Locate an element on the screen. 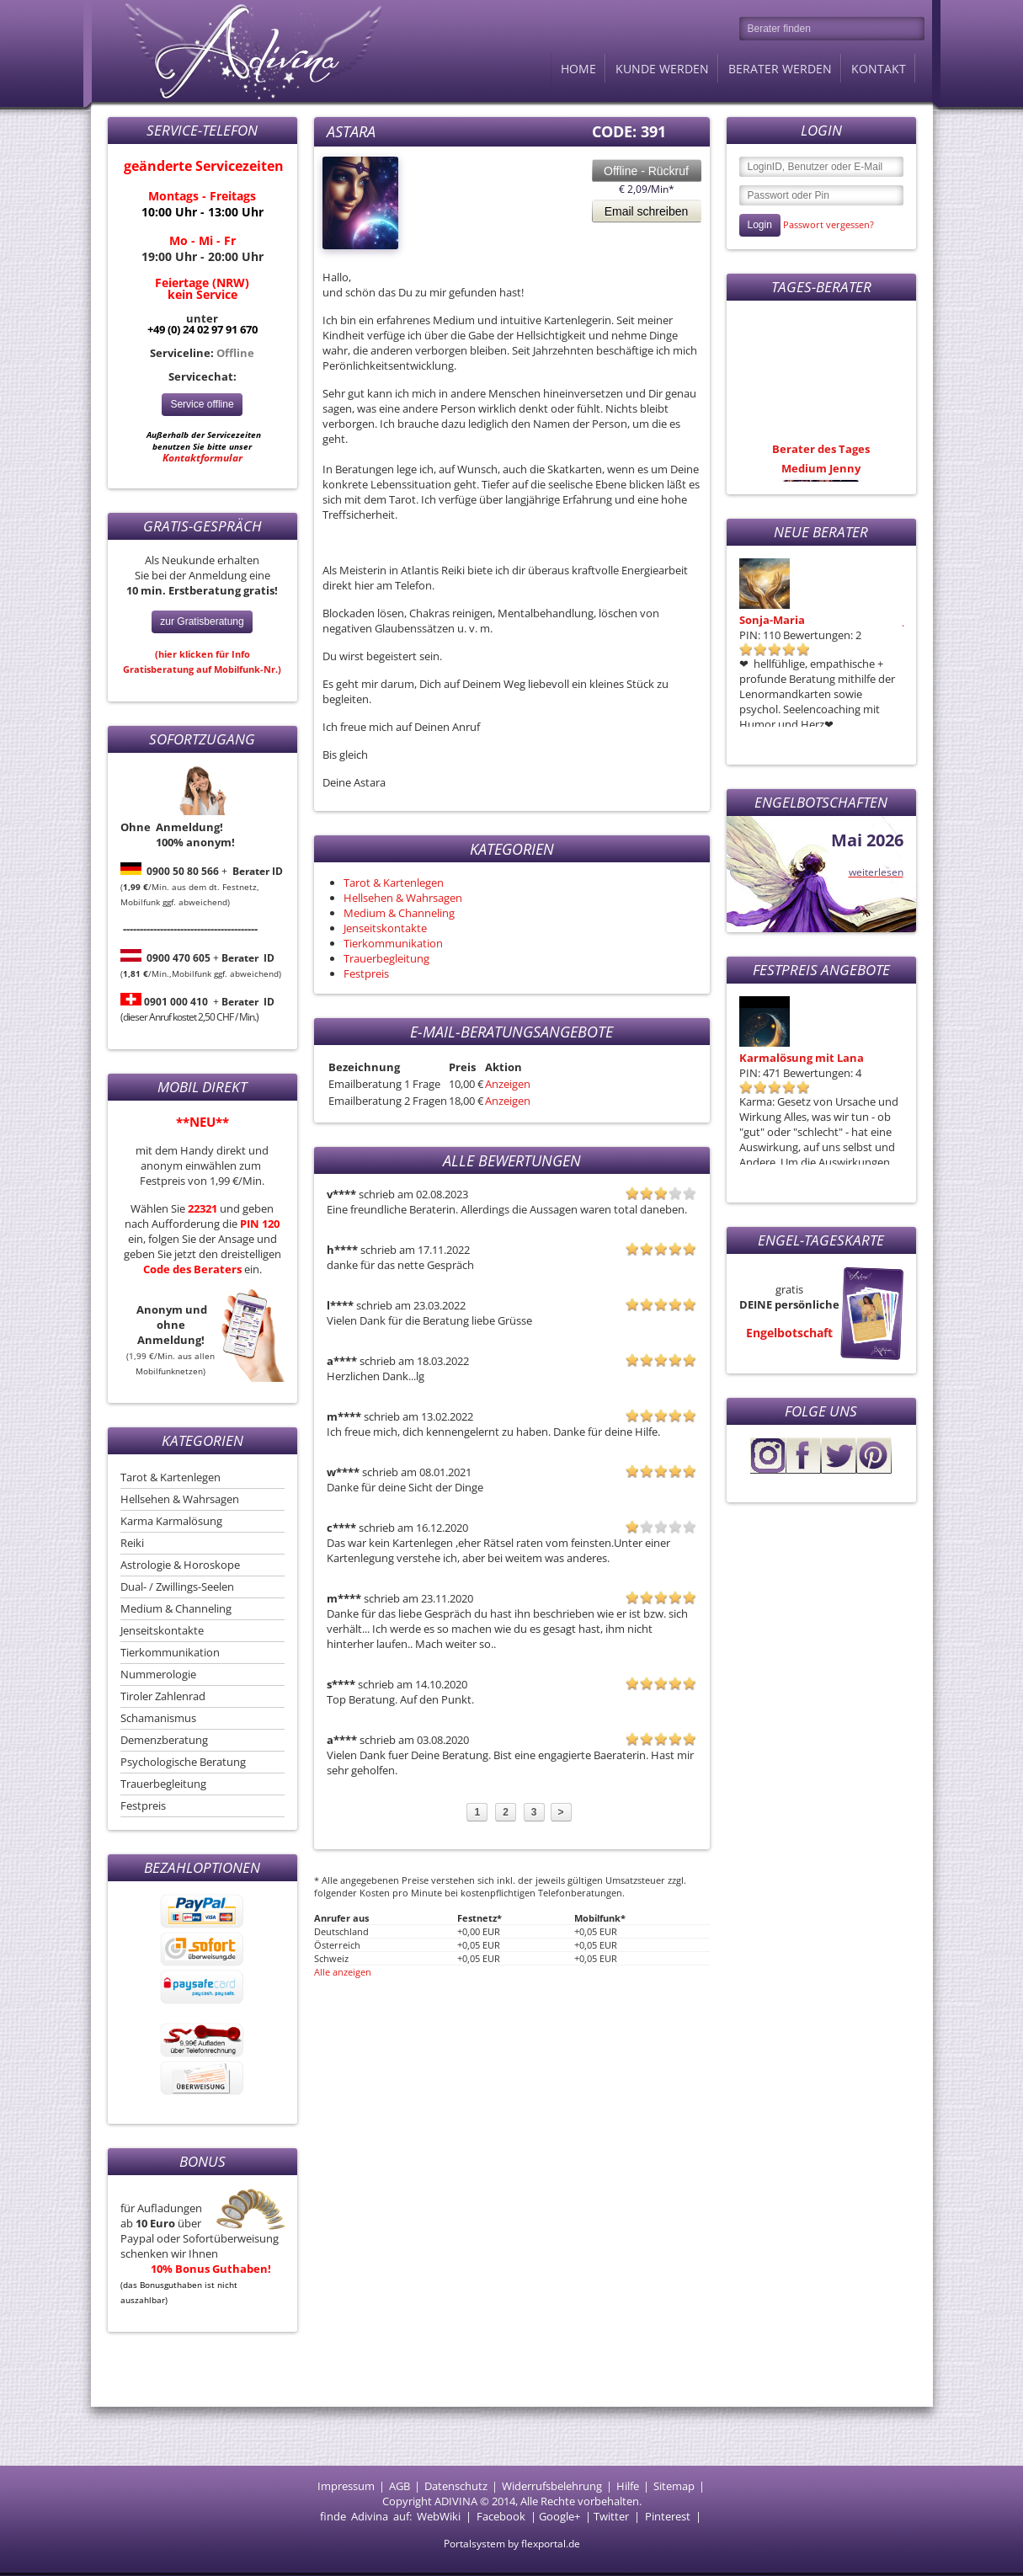 The image size is (1023, 2576). Pinterest is located at coordinates (667, 2516).